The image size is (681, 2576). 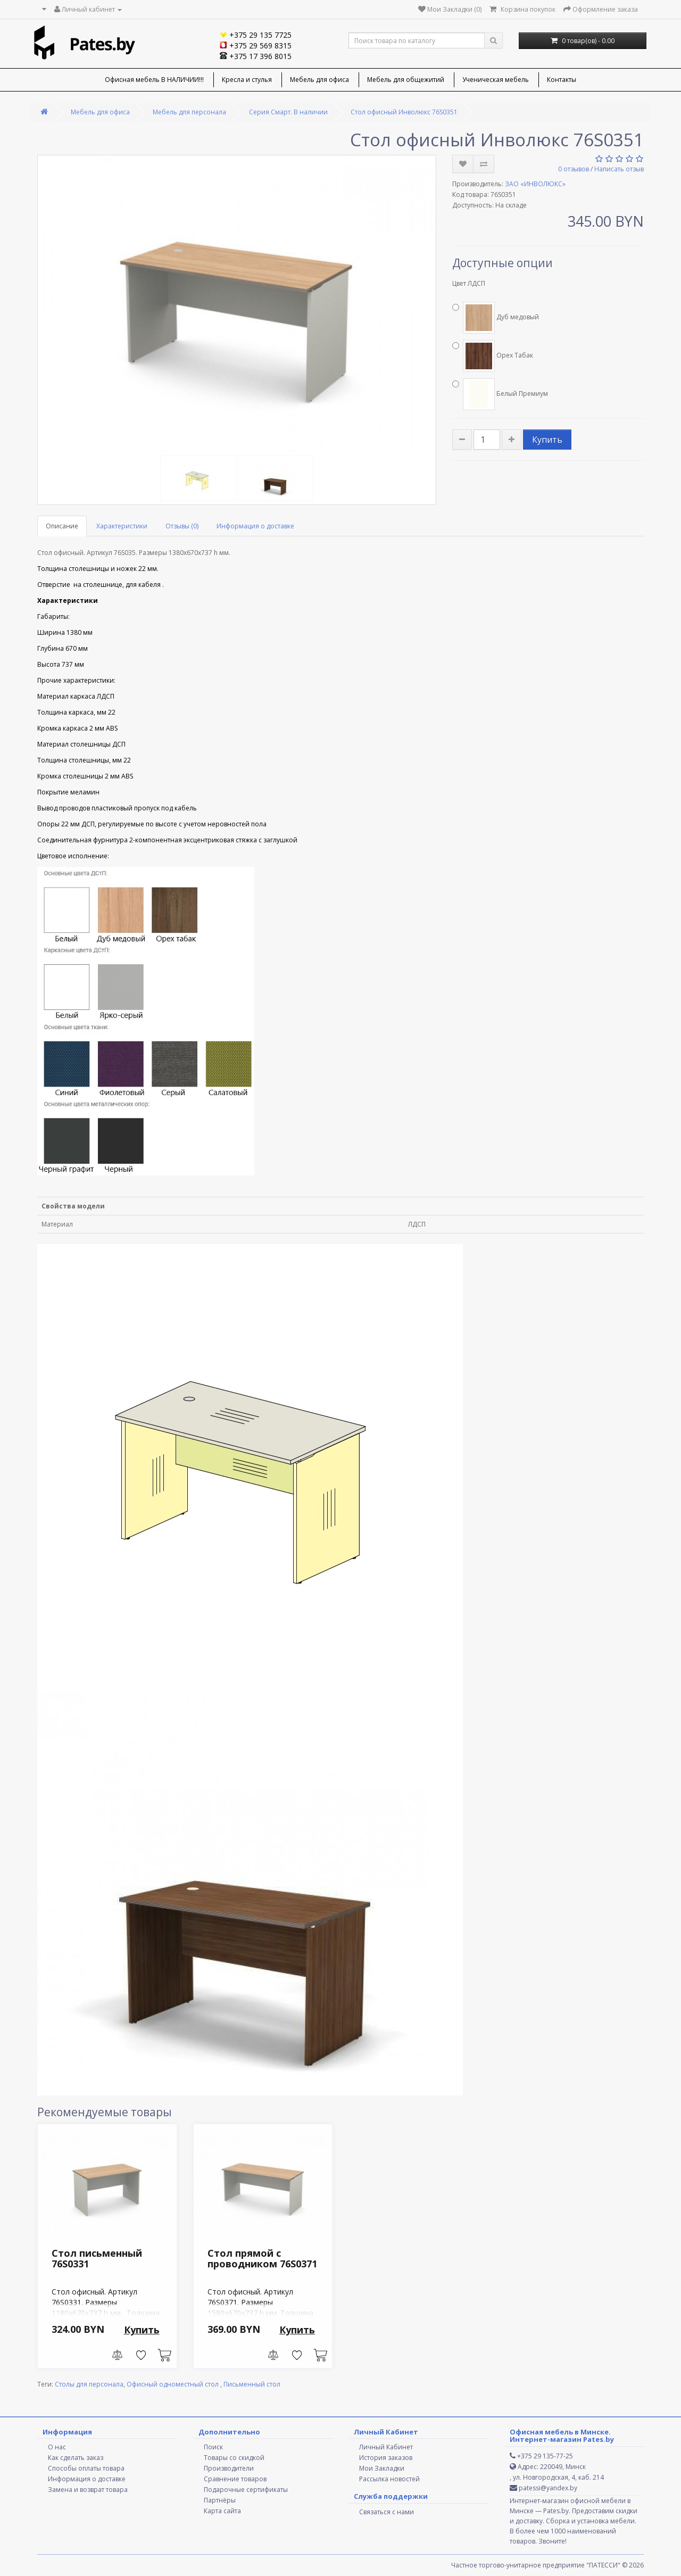 What do you see at coordinates (247, 79) in the screenshot?
I see `Кресла и стулья` at bounding box center [247, 79].